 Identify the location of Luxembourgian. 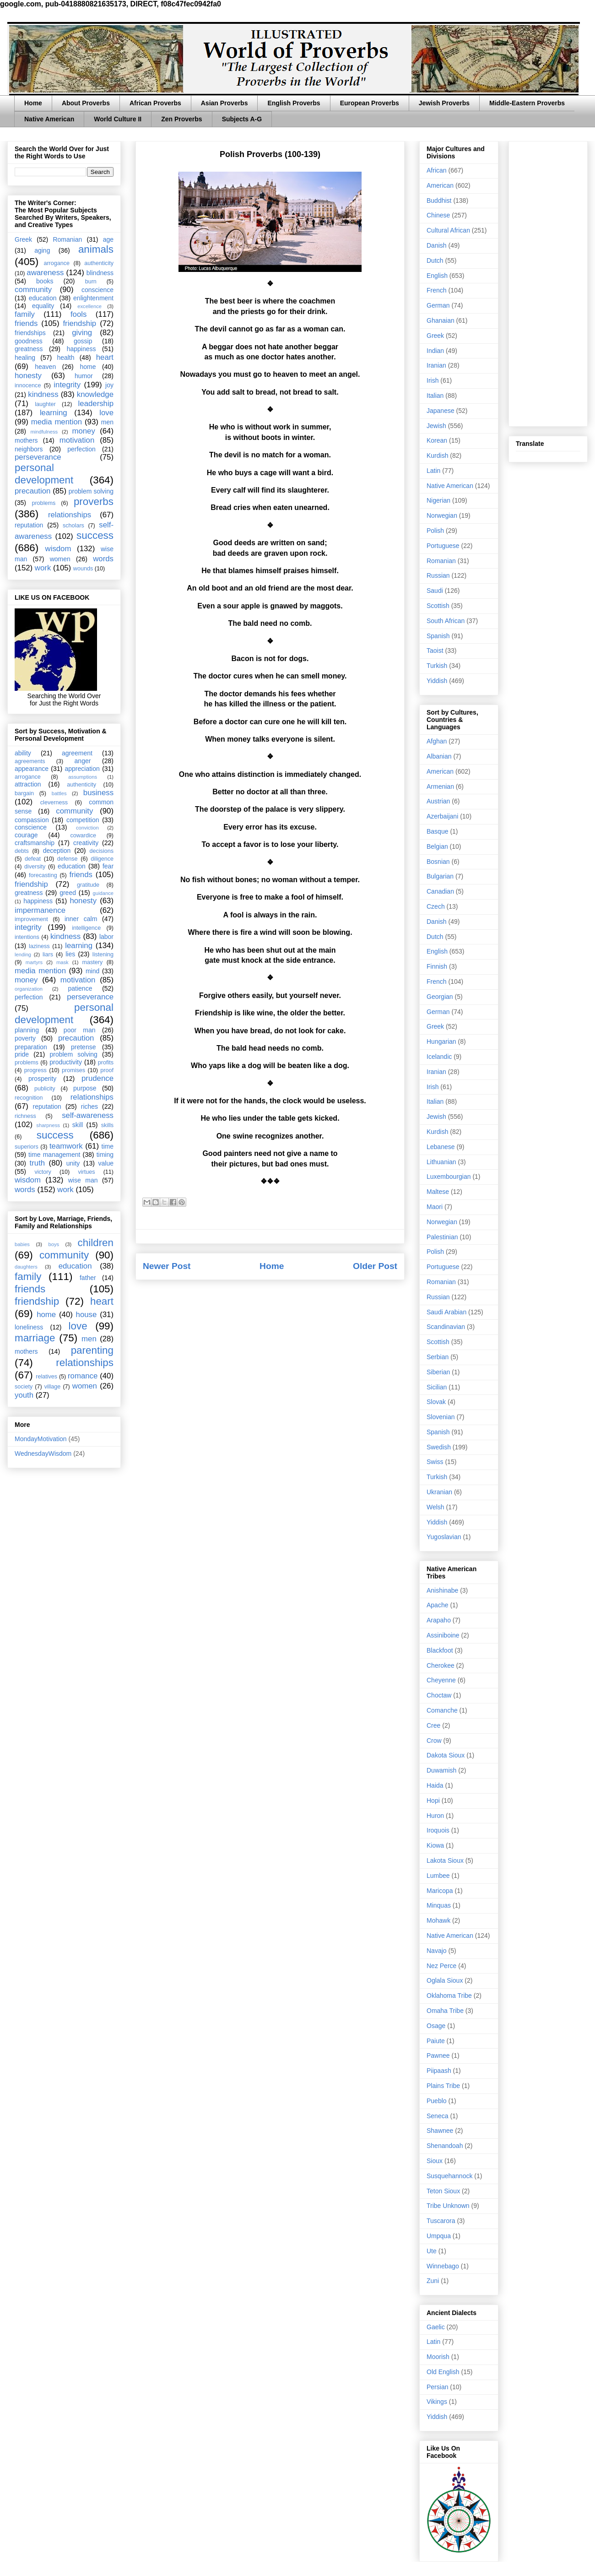
(449, 1176).